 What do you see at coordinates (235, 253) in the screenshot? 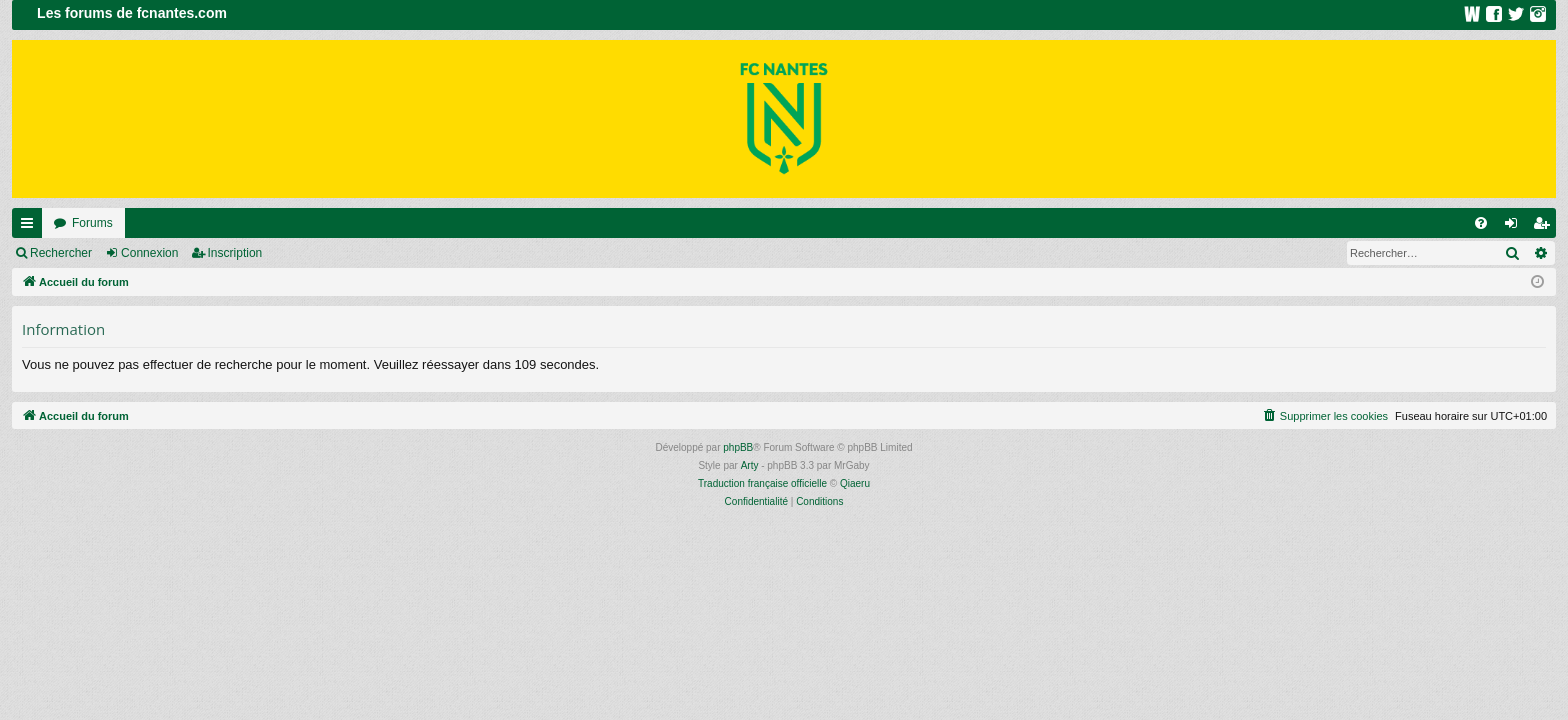
I see `Inscription` at bounding box center [235, 253].